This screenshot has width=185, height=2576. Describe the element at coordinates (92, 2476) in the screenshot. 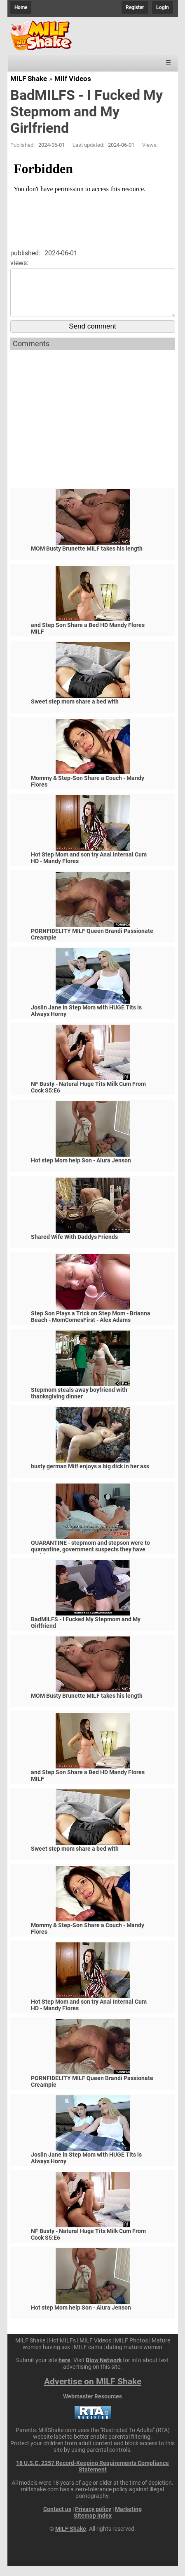

I see `18 U.S.C. 2257 Record-Keeping Requirements Compliance Statement` at that location.